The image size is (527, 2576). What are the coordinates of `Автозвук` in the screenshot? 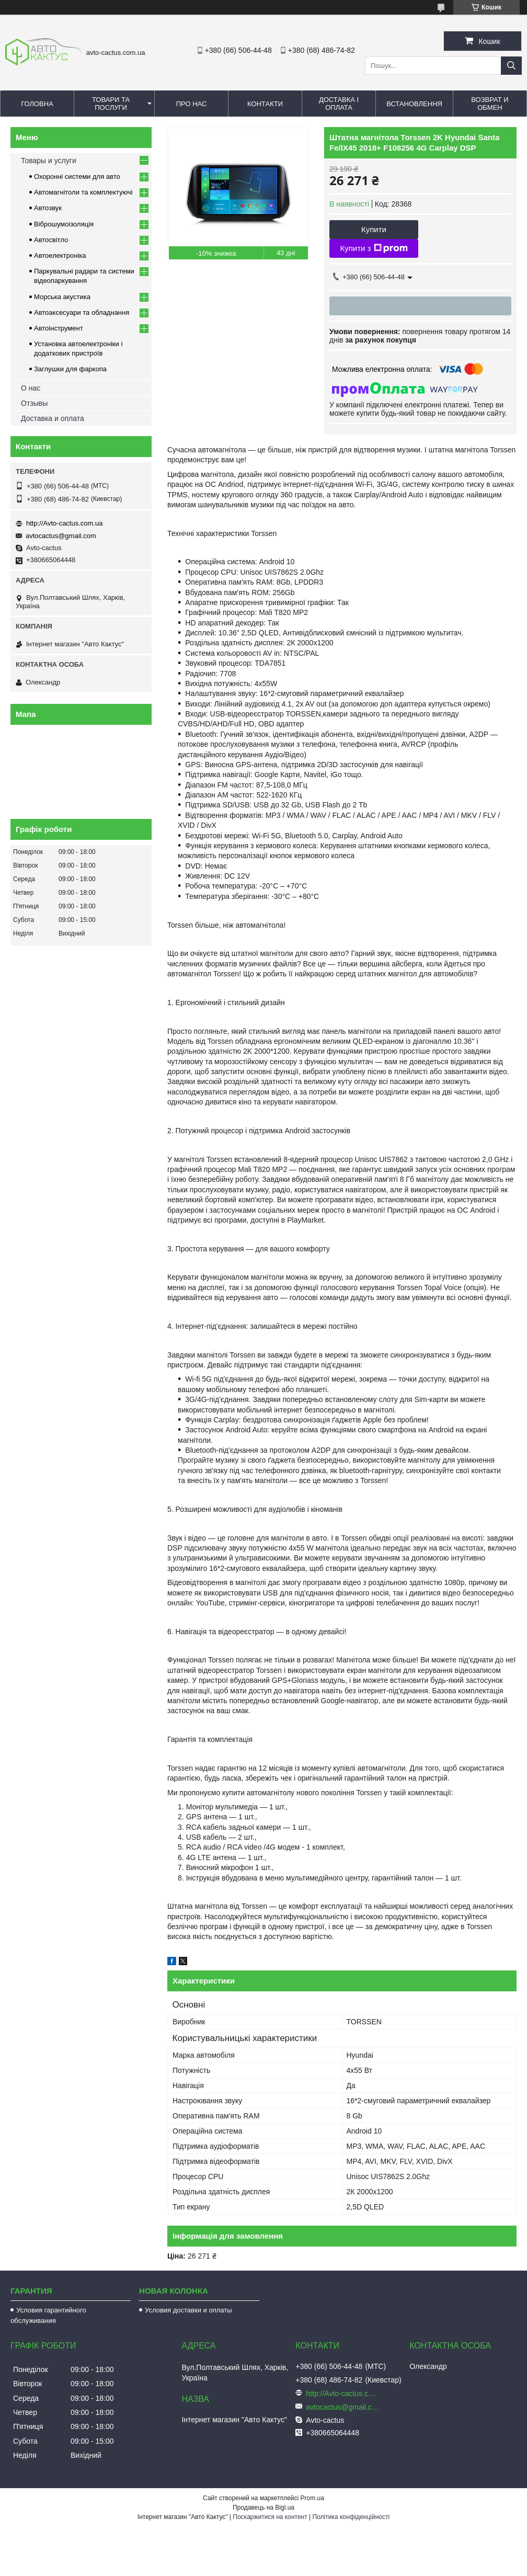 It's located at (48, 208).